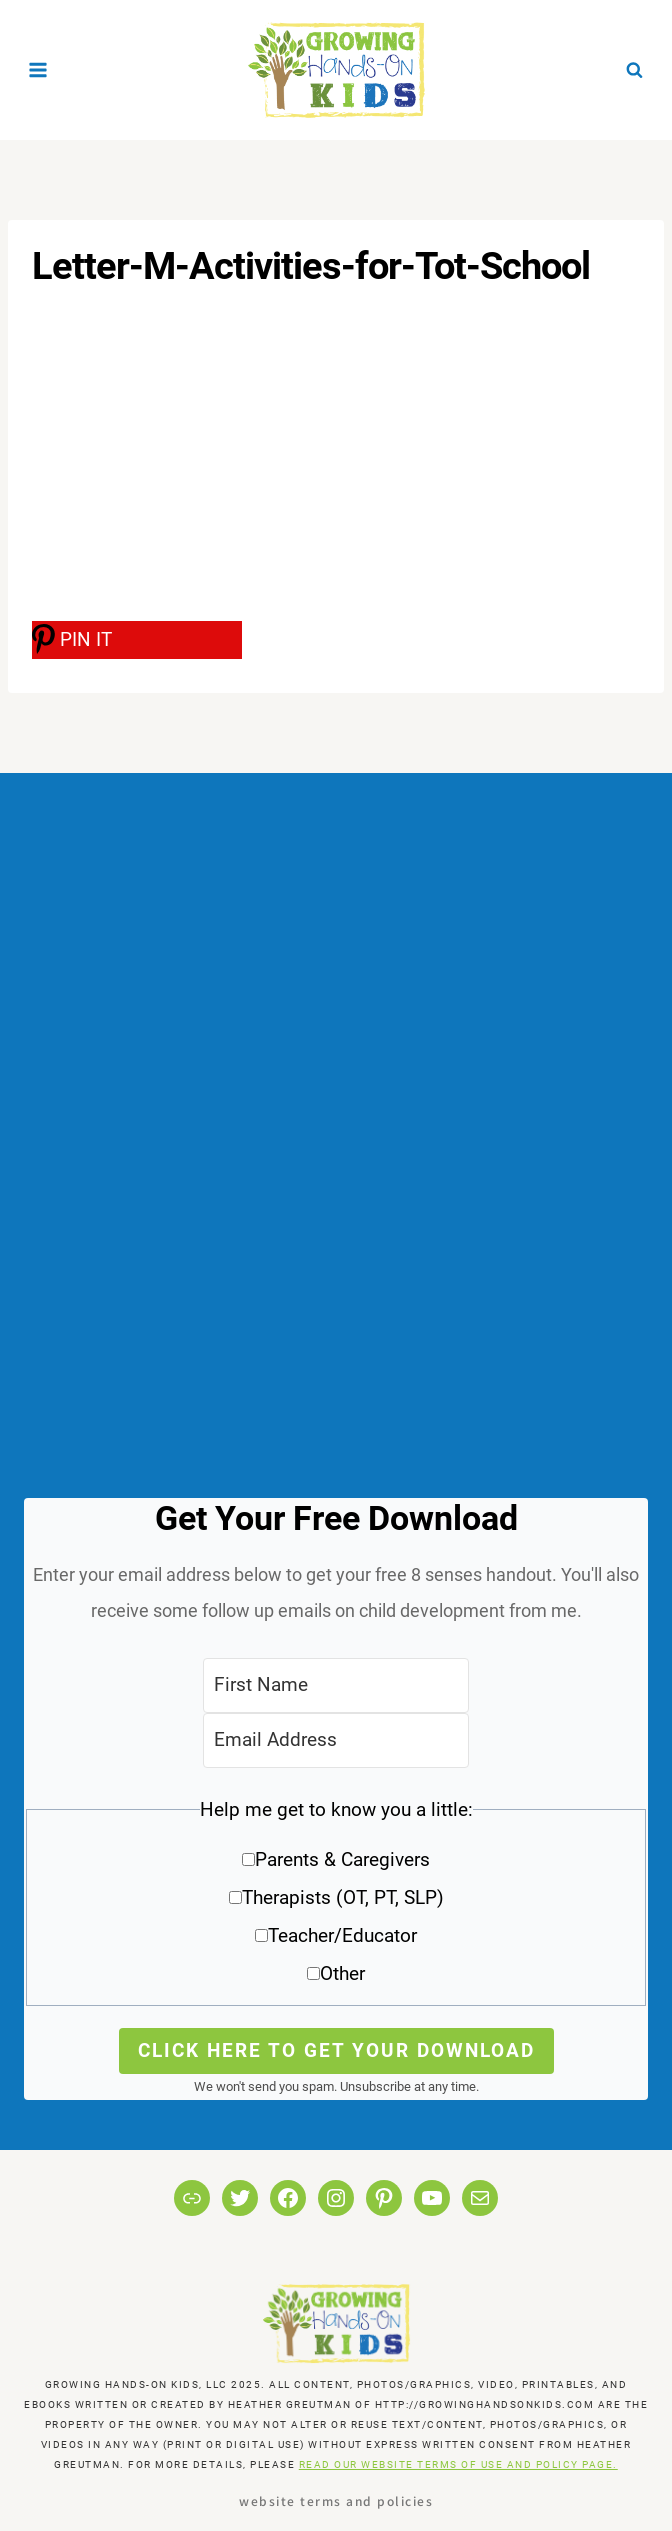  Describe the element at coordinates (634, 70) in the screenshot. I see `[View Search Form]` at that location.